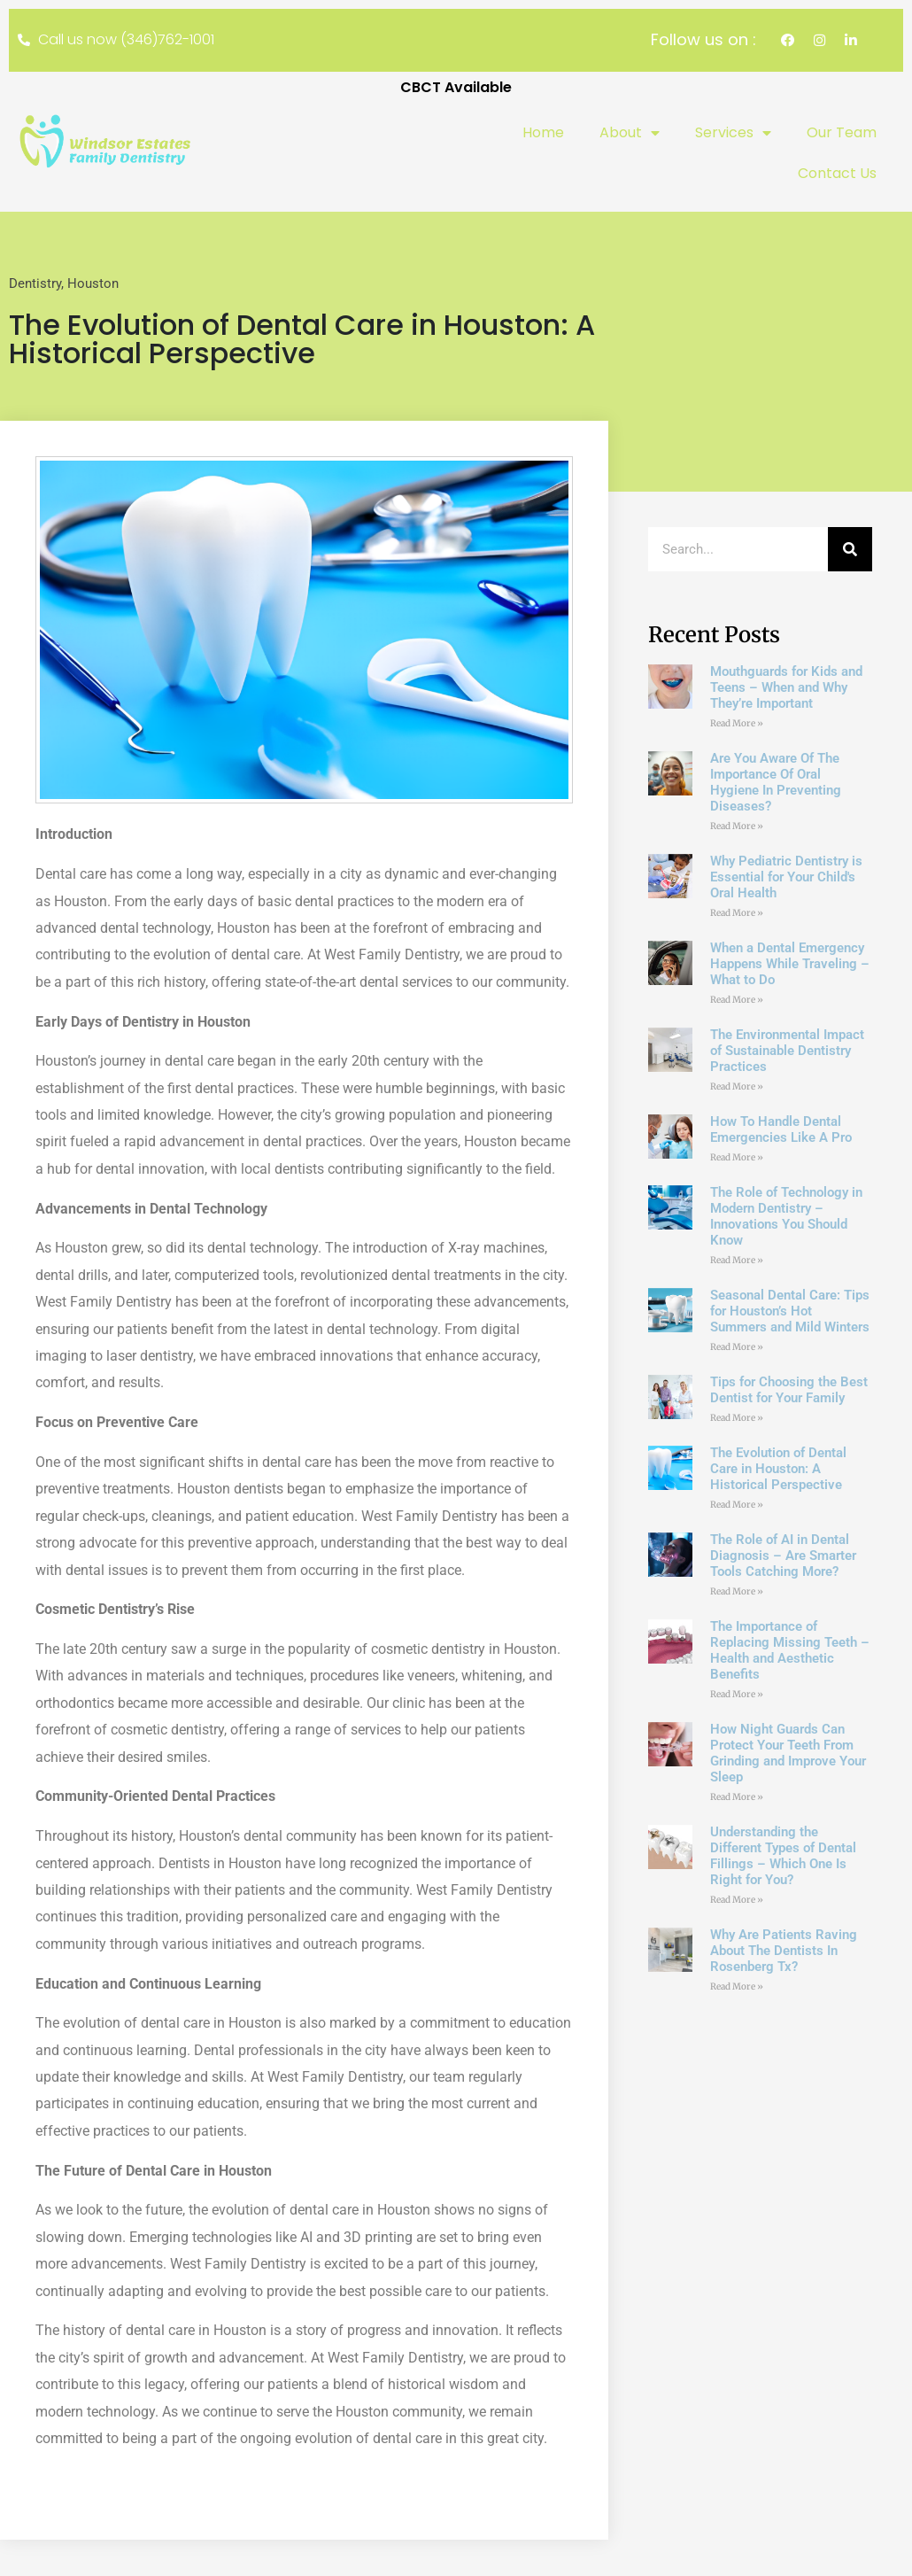 The height and width of the screenshot is (2576, 912). What do you see at coordinates (789, 1313) in the screenshot?
I see `Seasonal Dental Care: Tips for Houston’s Hot Summers and Mild Winters` at bounding box center [789, 1313].